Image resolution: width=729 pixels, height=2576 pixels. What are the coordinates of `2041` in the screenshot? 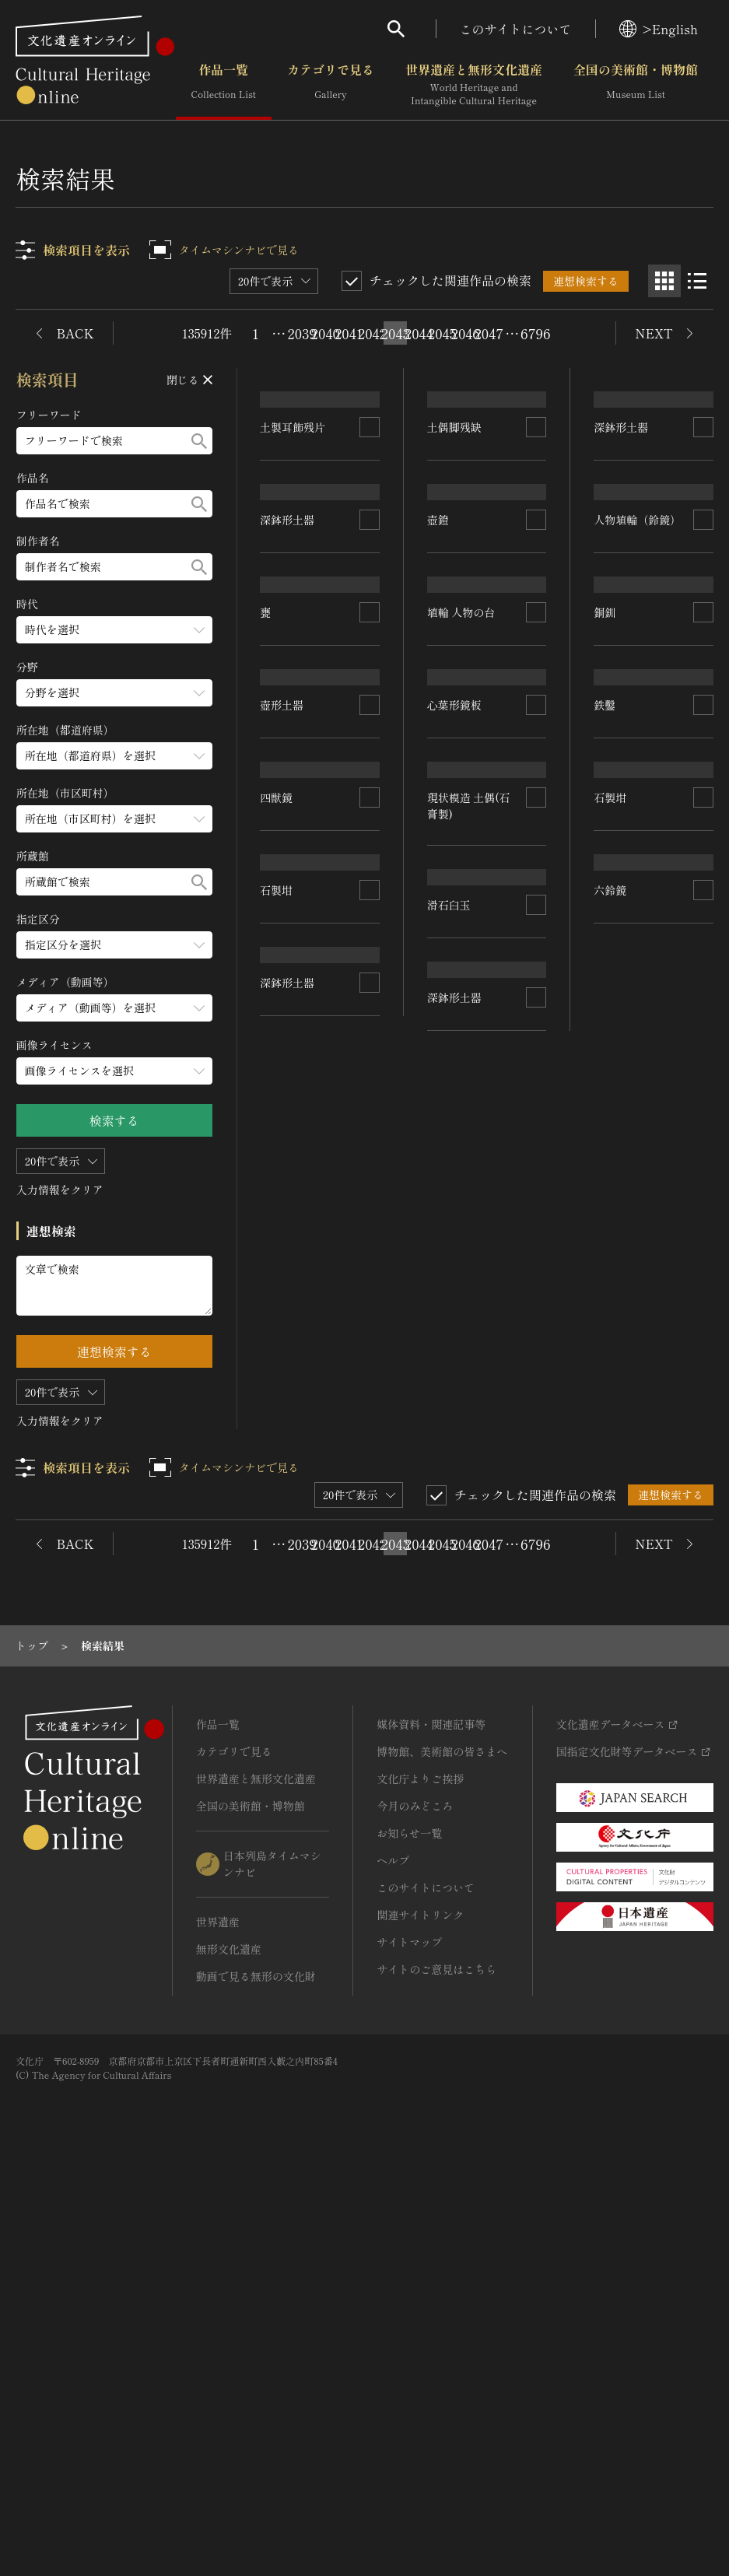 It's located at (348, 333).